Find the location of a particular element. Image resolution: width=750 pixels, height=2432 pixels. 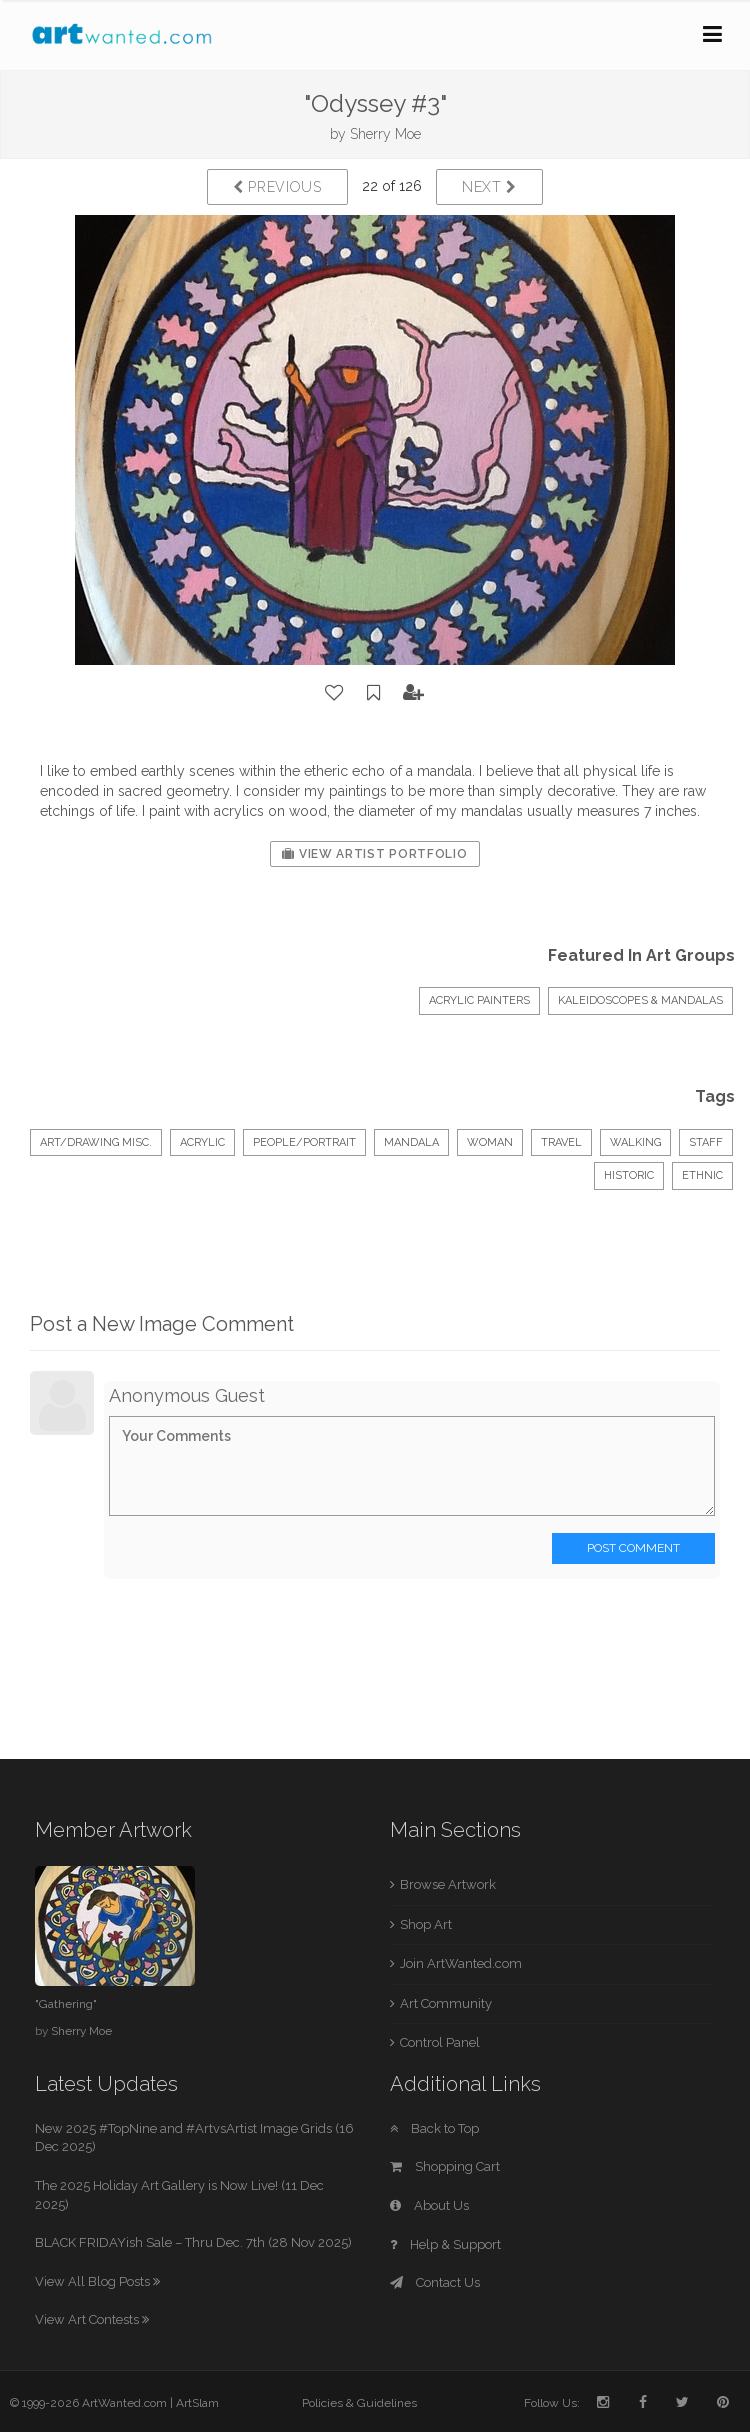

Shop Art is located at coordinates (426, 1924).